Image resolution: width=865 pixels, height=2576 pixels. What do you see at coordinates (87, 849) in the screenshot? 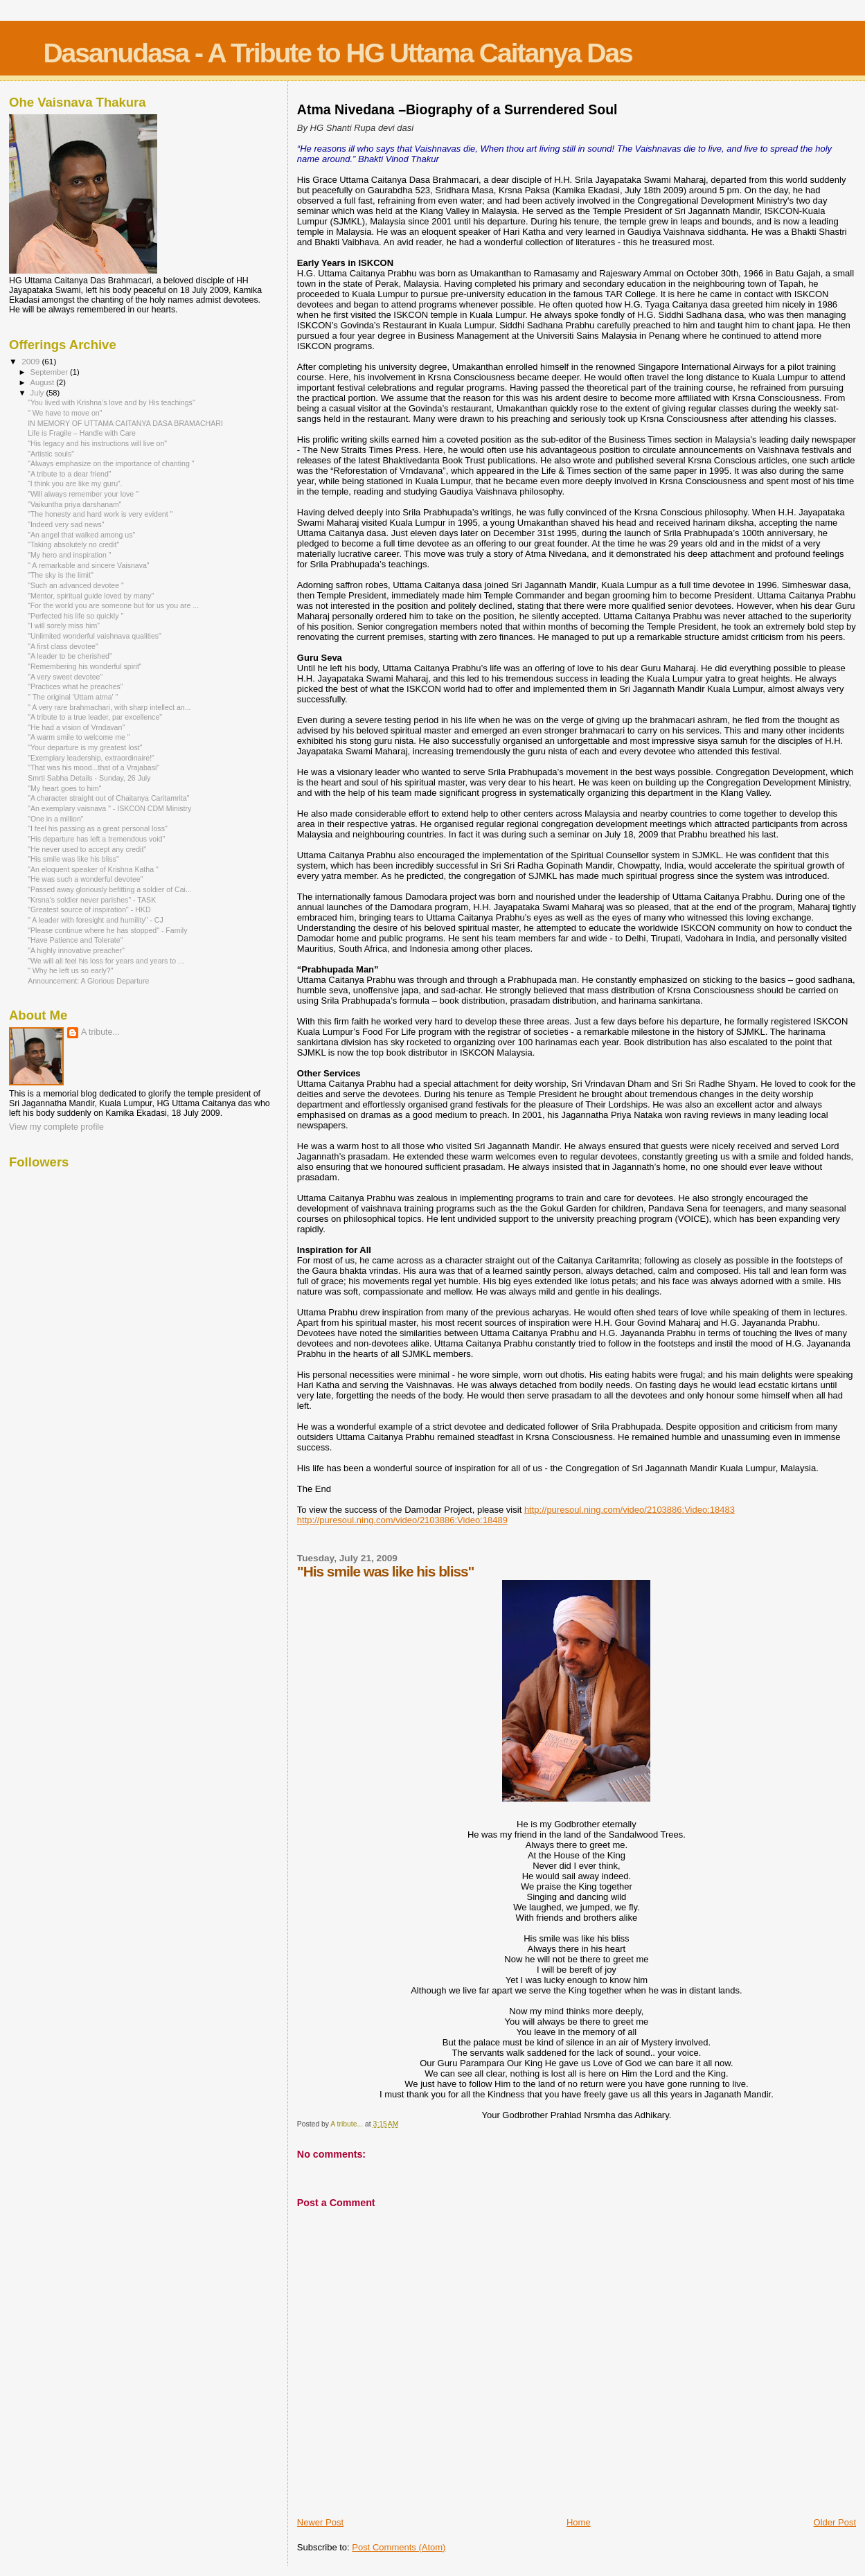
I see `"He never used to accept any credit"` at bounding box center [87, 849].